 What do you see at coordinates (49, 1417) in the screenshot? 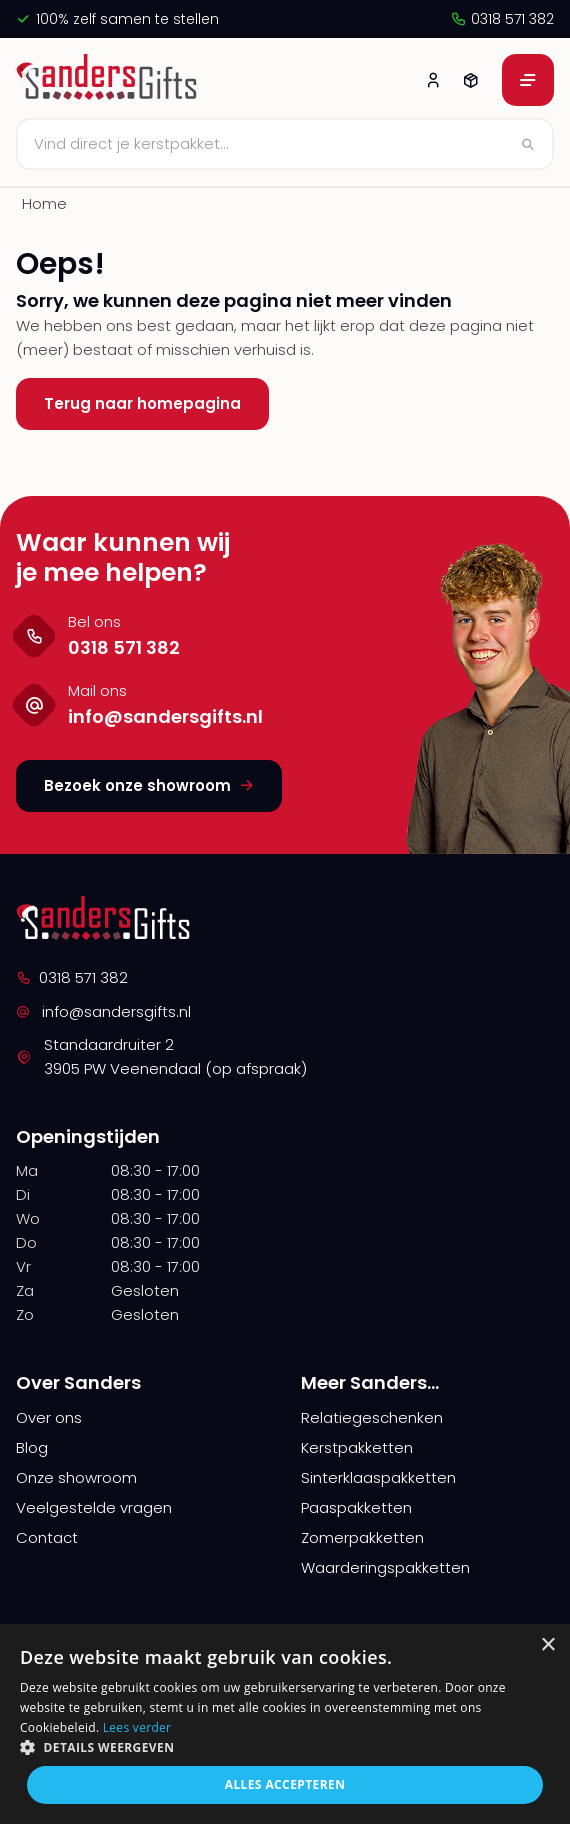
I see `Over ons` at bounding box center [49, 1417].